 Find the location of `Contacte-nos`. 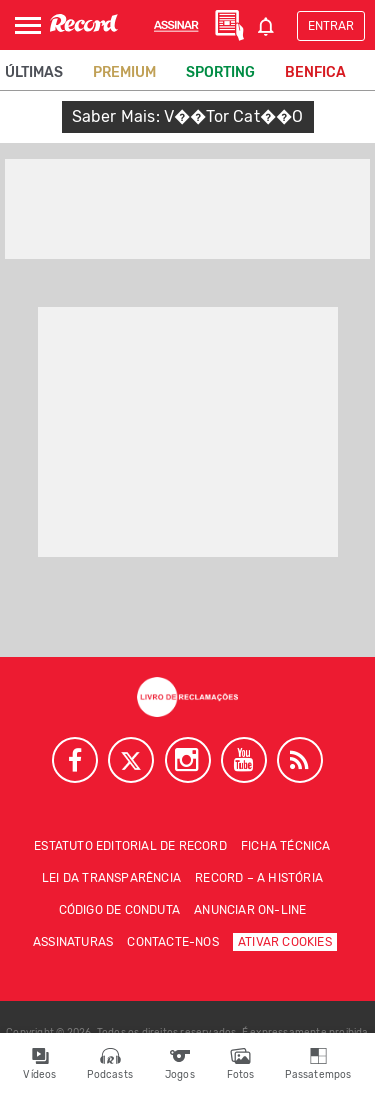

Contacte-nos is located at coordinates (172, 942).